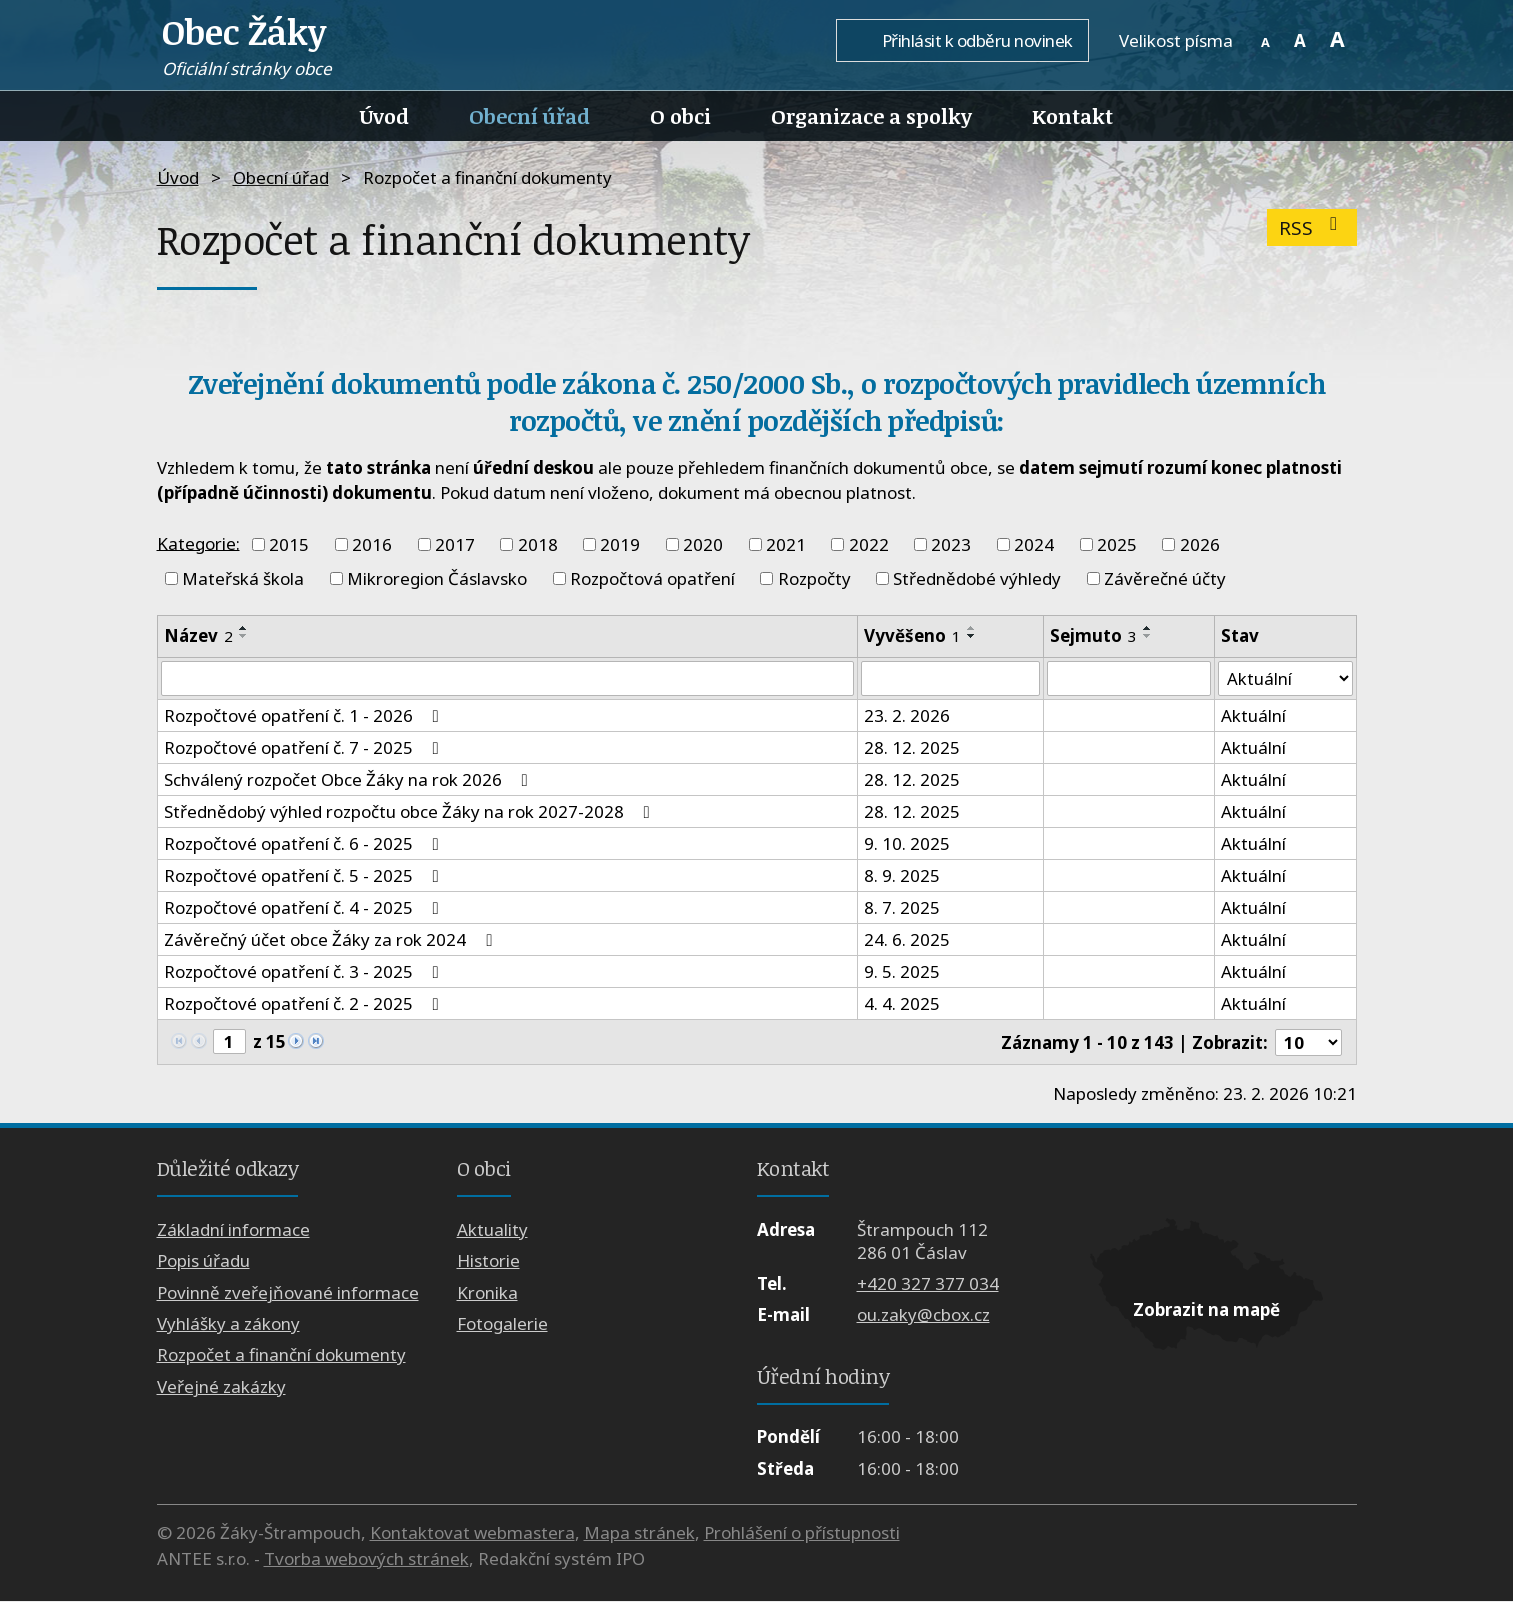  Describe the element at coordinates (281, 1355) in the screenshot. I see `Rozpočet a finanční dokumenty` at that location.